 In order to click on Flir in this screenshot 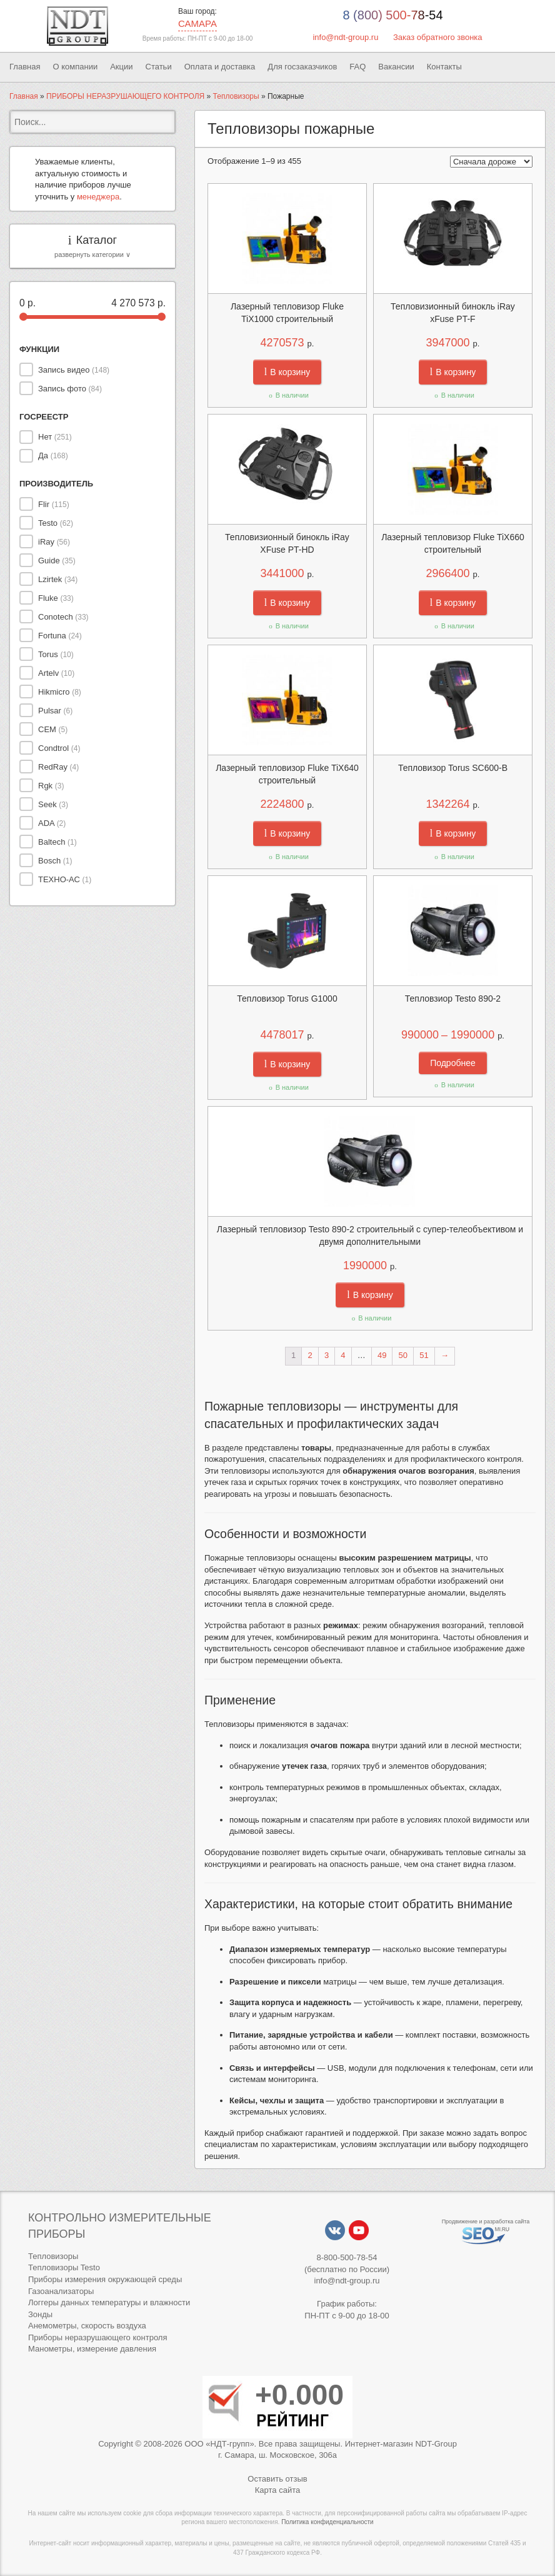, I will do `click(53, 504)`.